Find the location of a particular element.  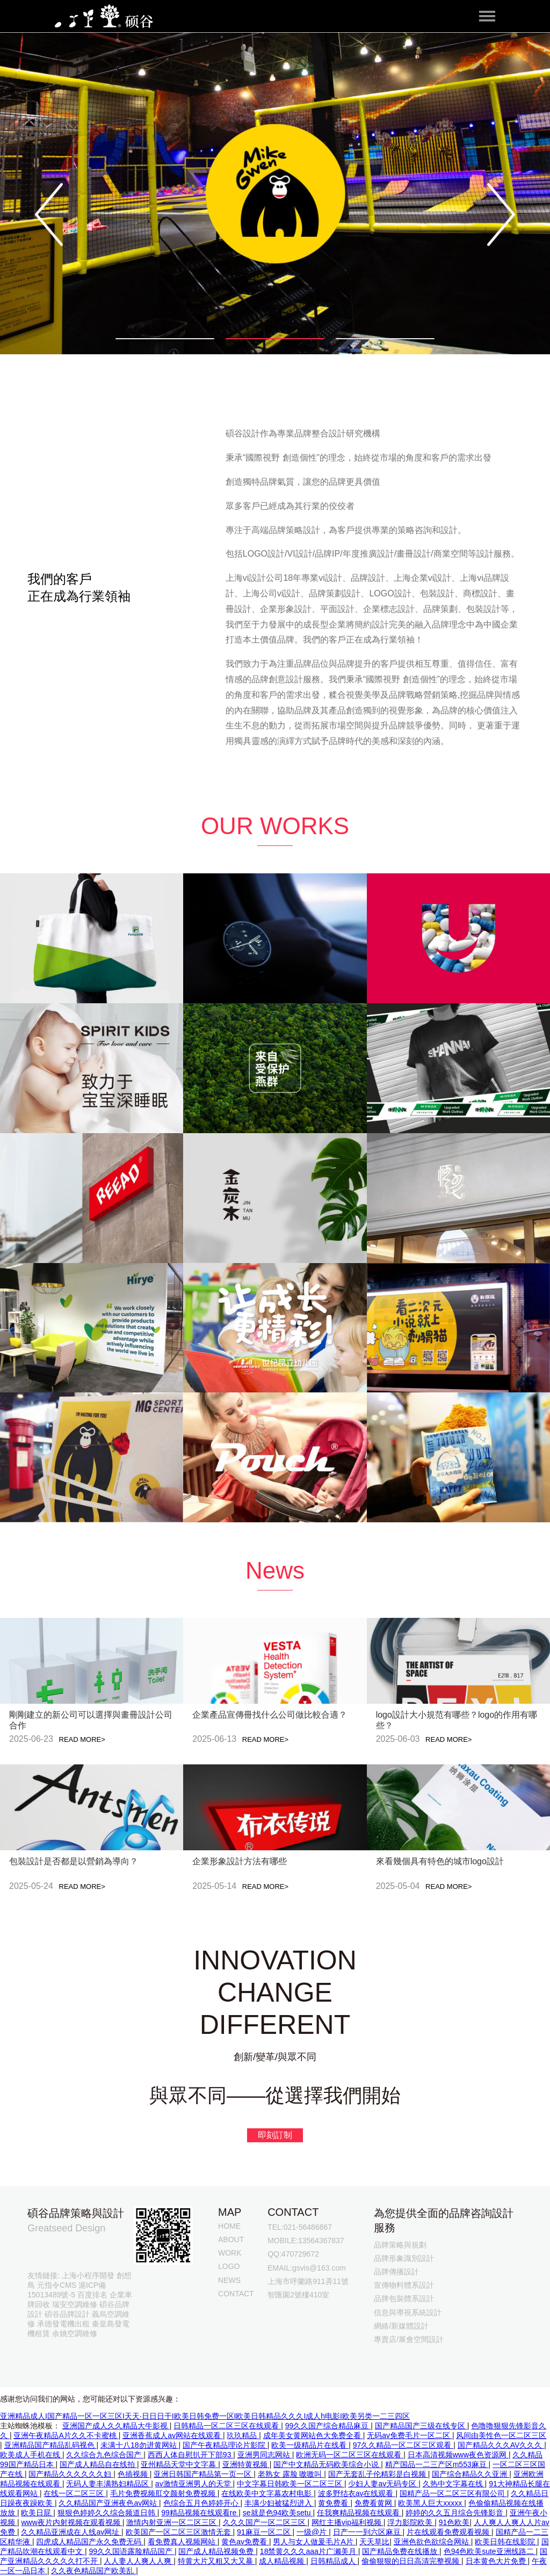

在线一区二区三区 is located at coordinates (75, 2493).